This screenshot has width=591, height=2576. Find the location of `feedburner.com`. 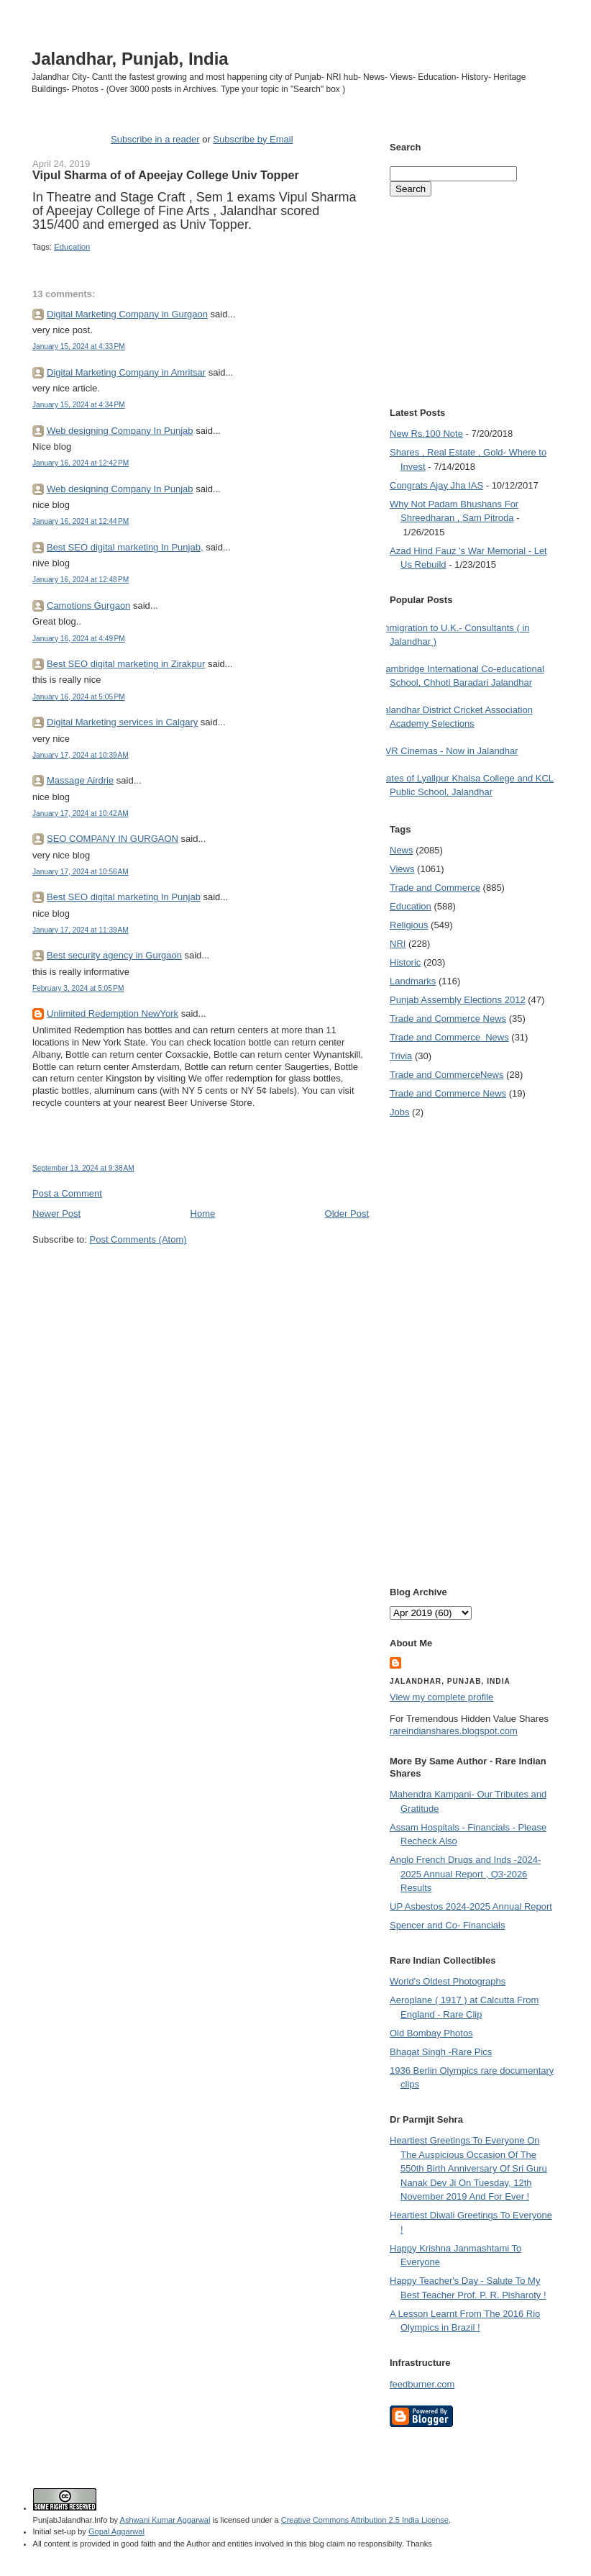

feedburner.com is located at coordinates (422, 2384).